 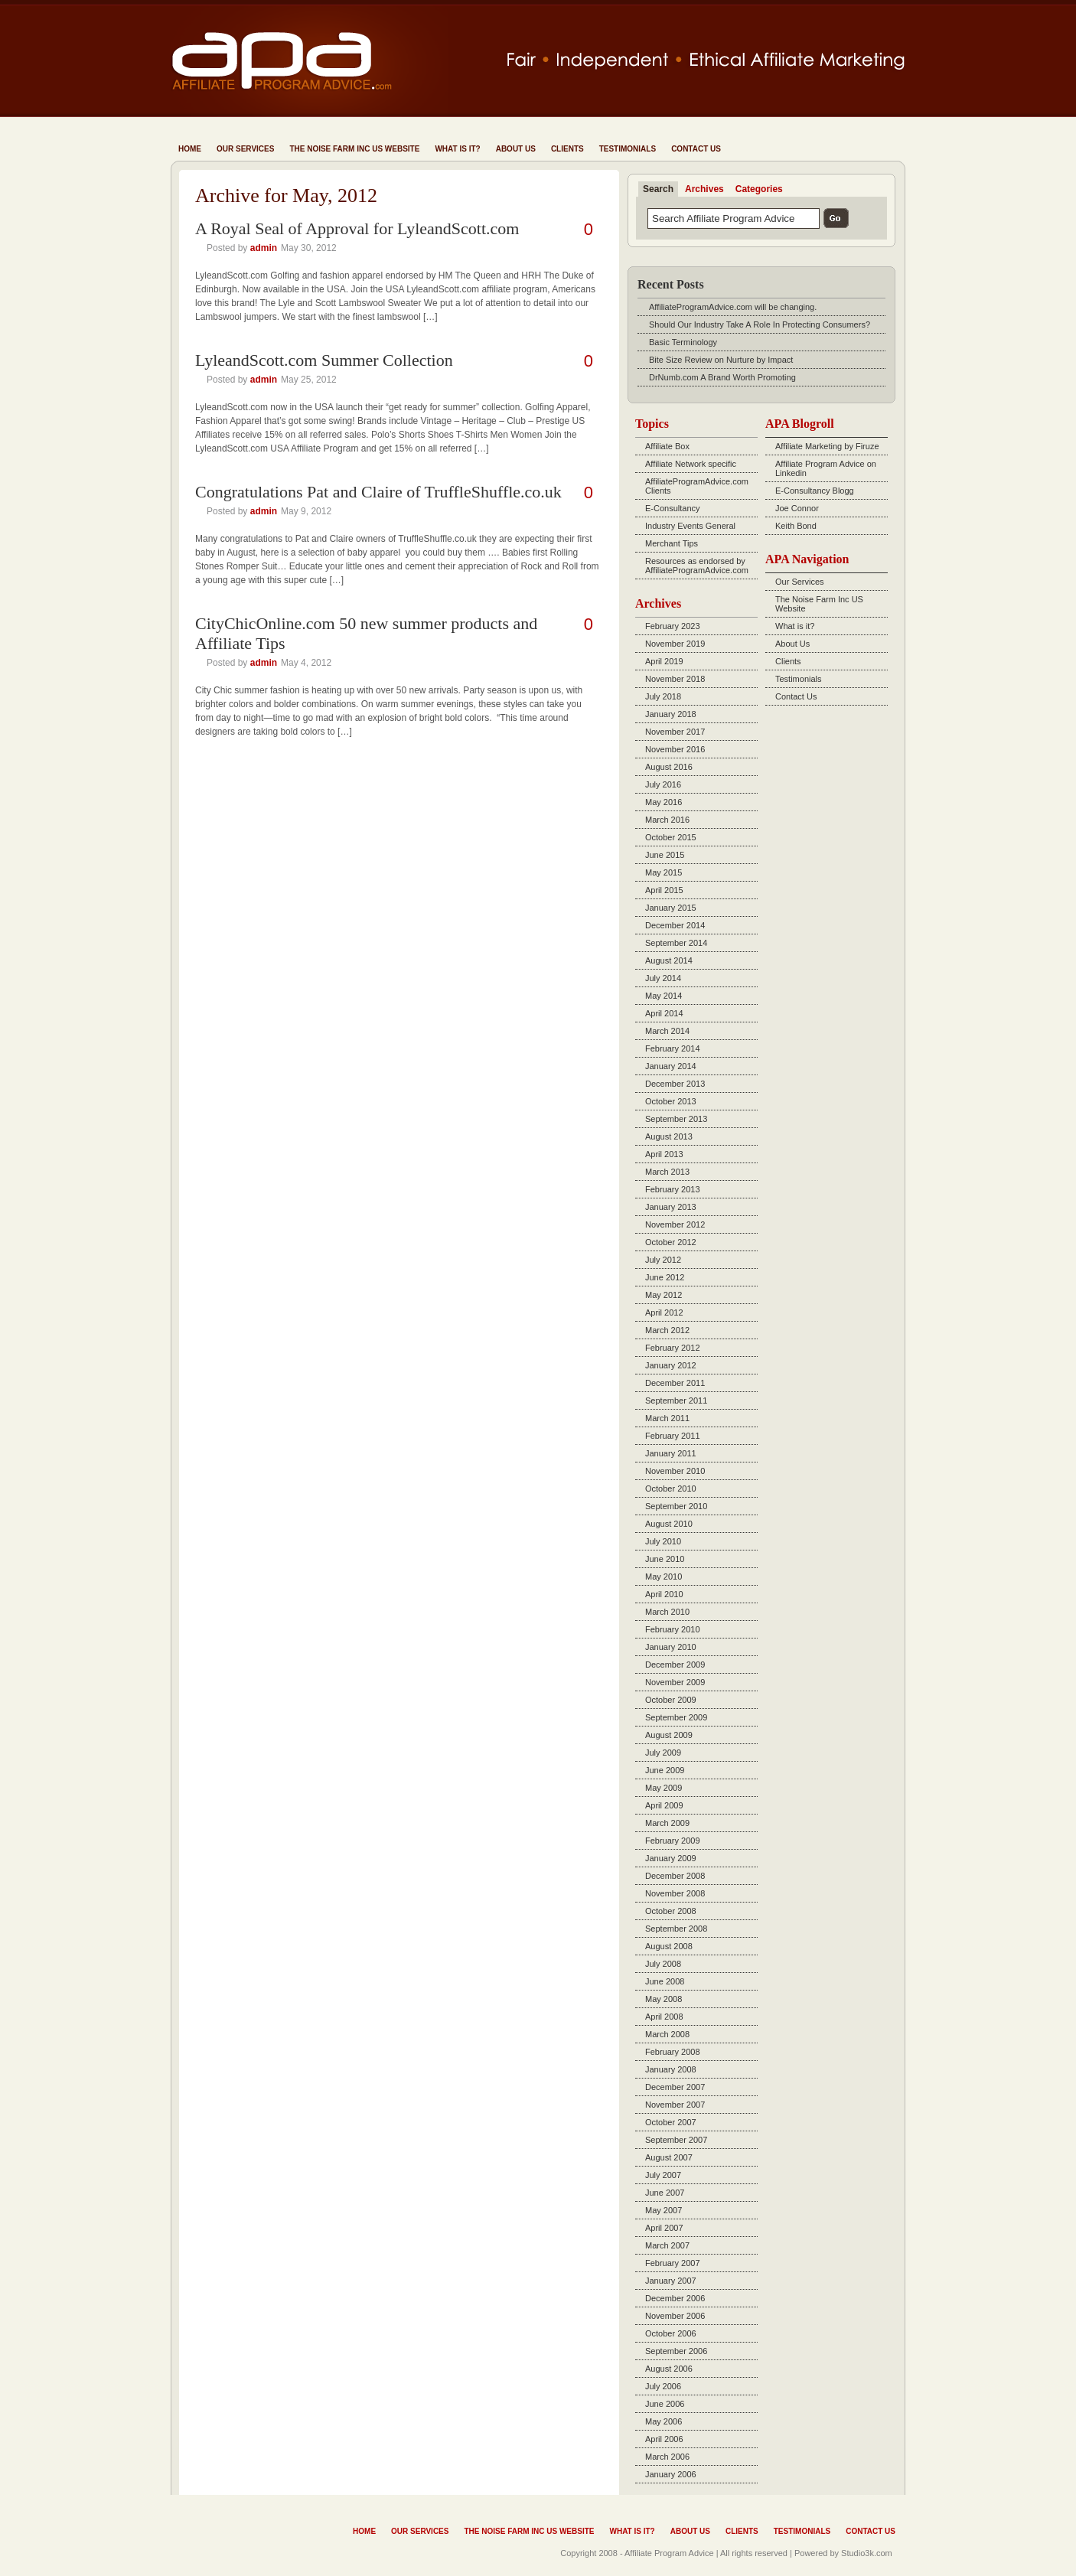 What do you see at coordinates (669, 1136) in the screenshot?
I see `August 2013` at bounding box center [669, 1136].